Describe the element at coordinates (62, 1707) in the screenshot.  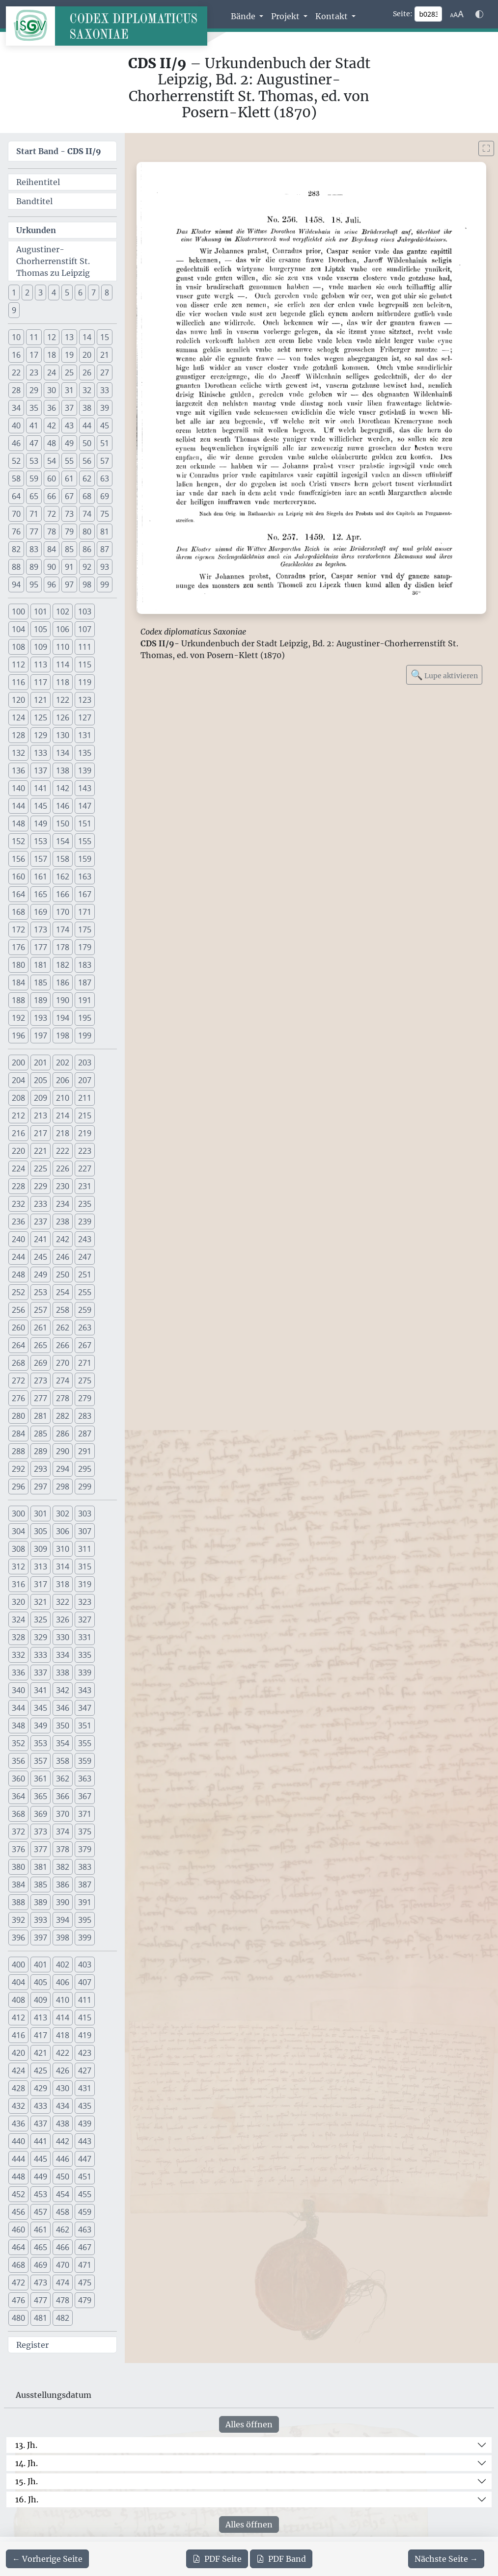
I see `346 [button]` at that location.